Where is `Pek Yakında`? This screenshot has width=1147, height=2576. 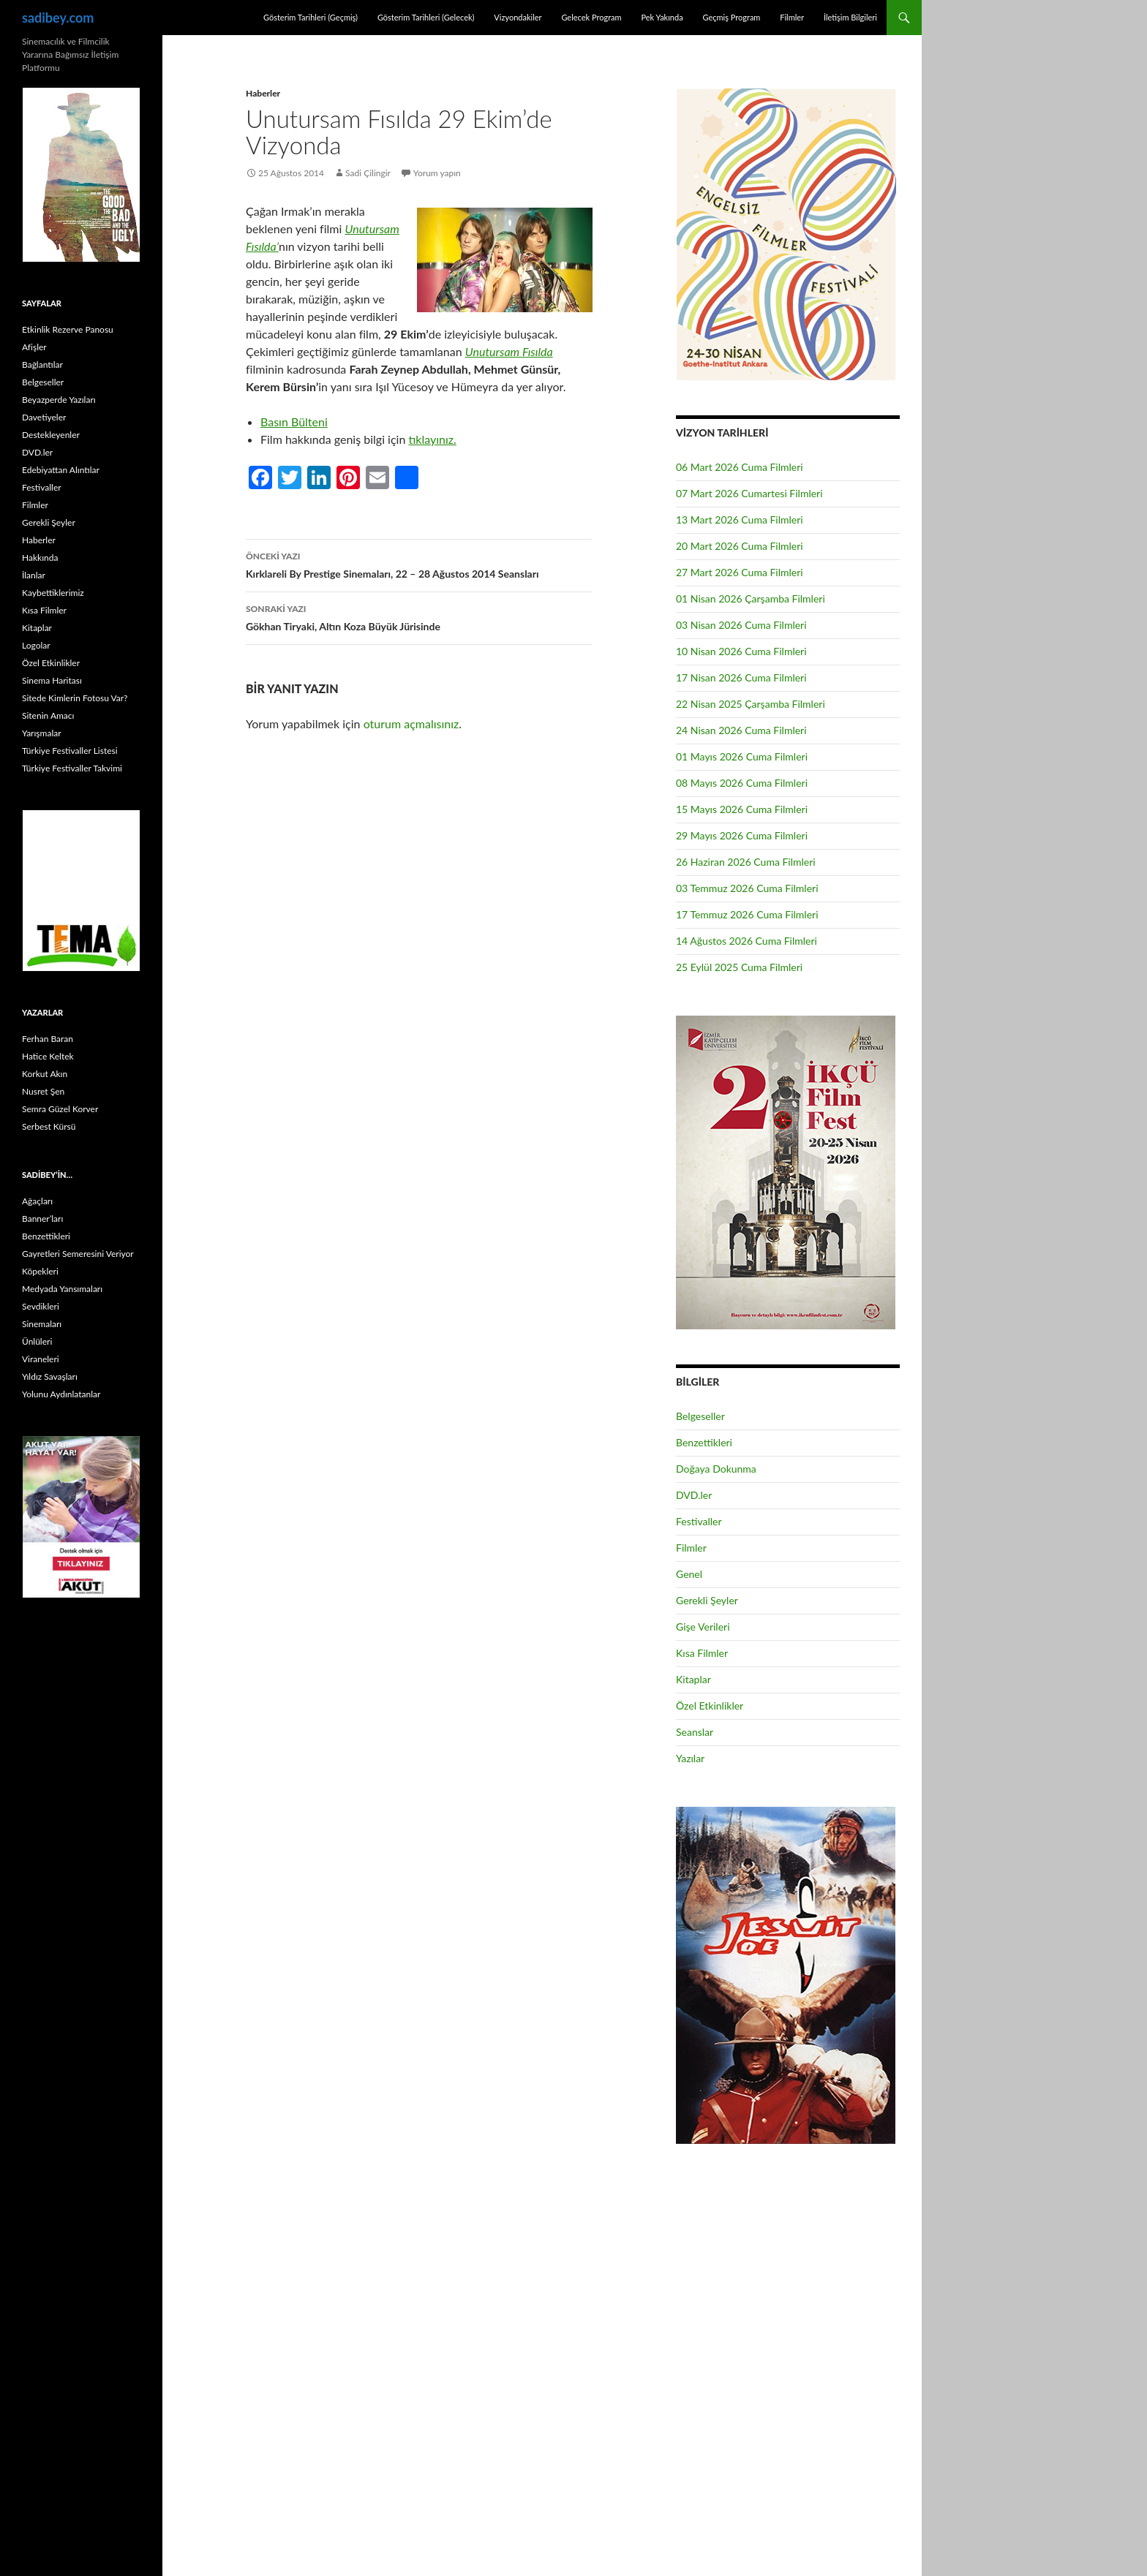
Pek Yakında is located at coordinates (661, 17).